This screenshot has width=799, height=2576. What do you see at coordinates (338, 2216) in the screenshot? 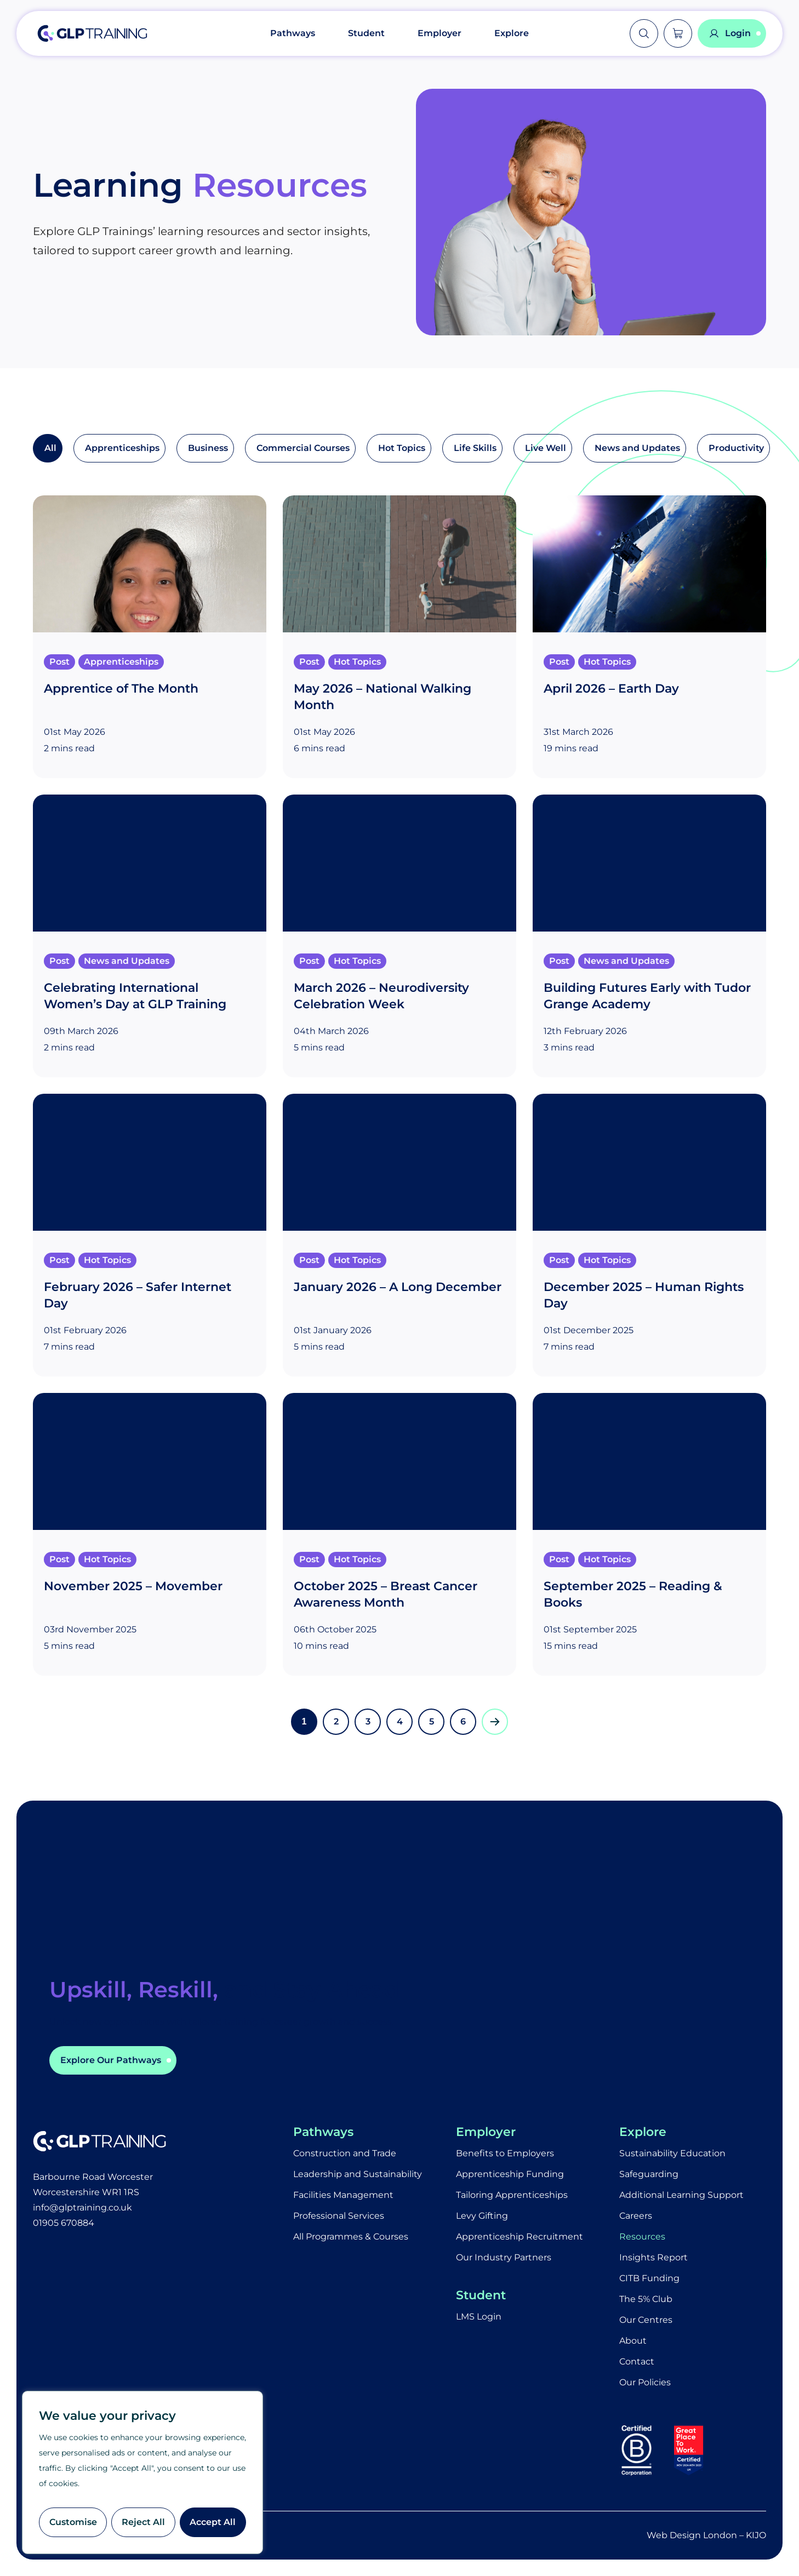
I see `Professional Services` at bounding box center [338, 2216].